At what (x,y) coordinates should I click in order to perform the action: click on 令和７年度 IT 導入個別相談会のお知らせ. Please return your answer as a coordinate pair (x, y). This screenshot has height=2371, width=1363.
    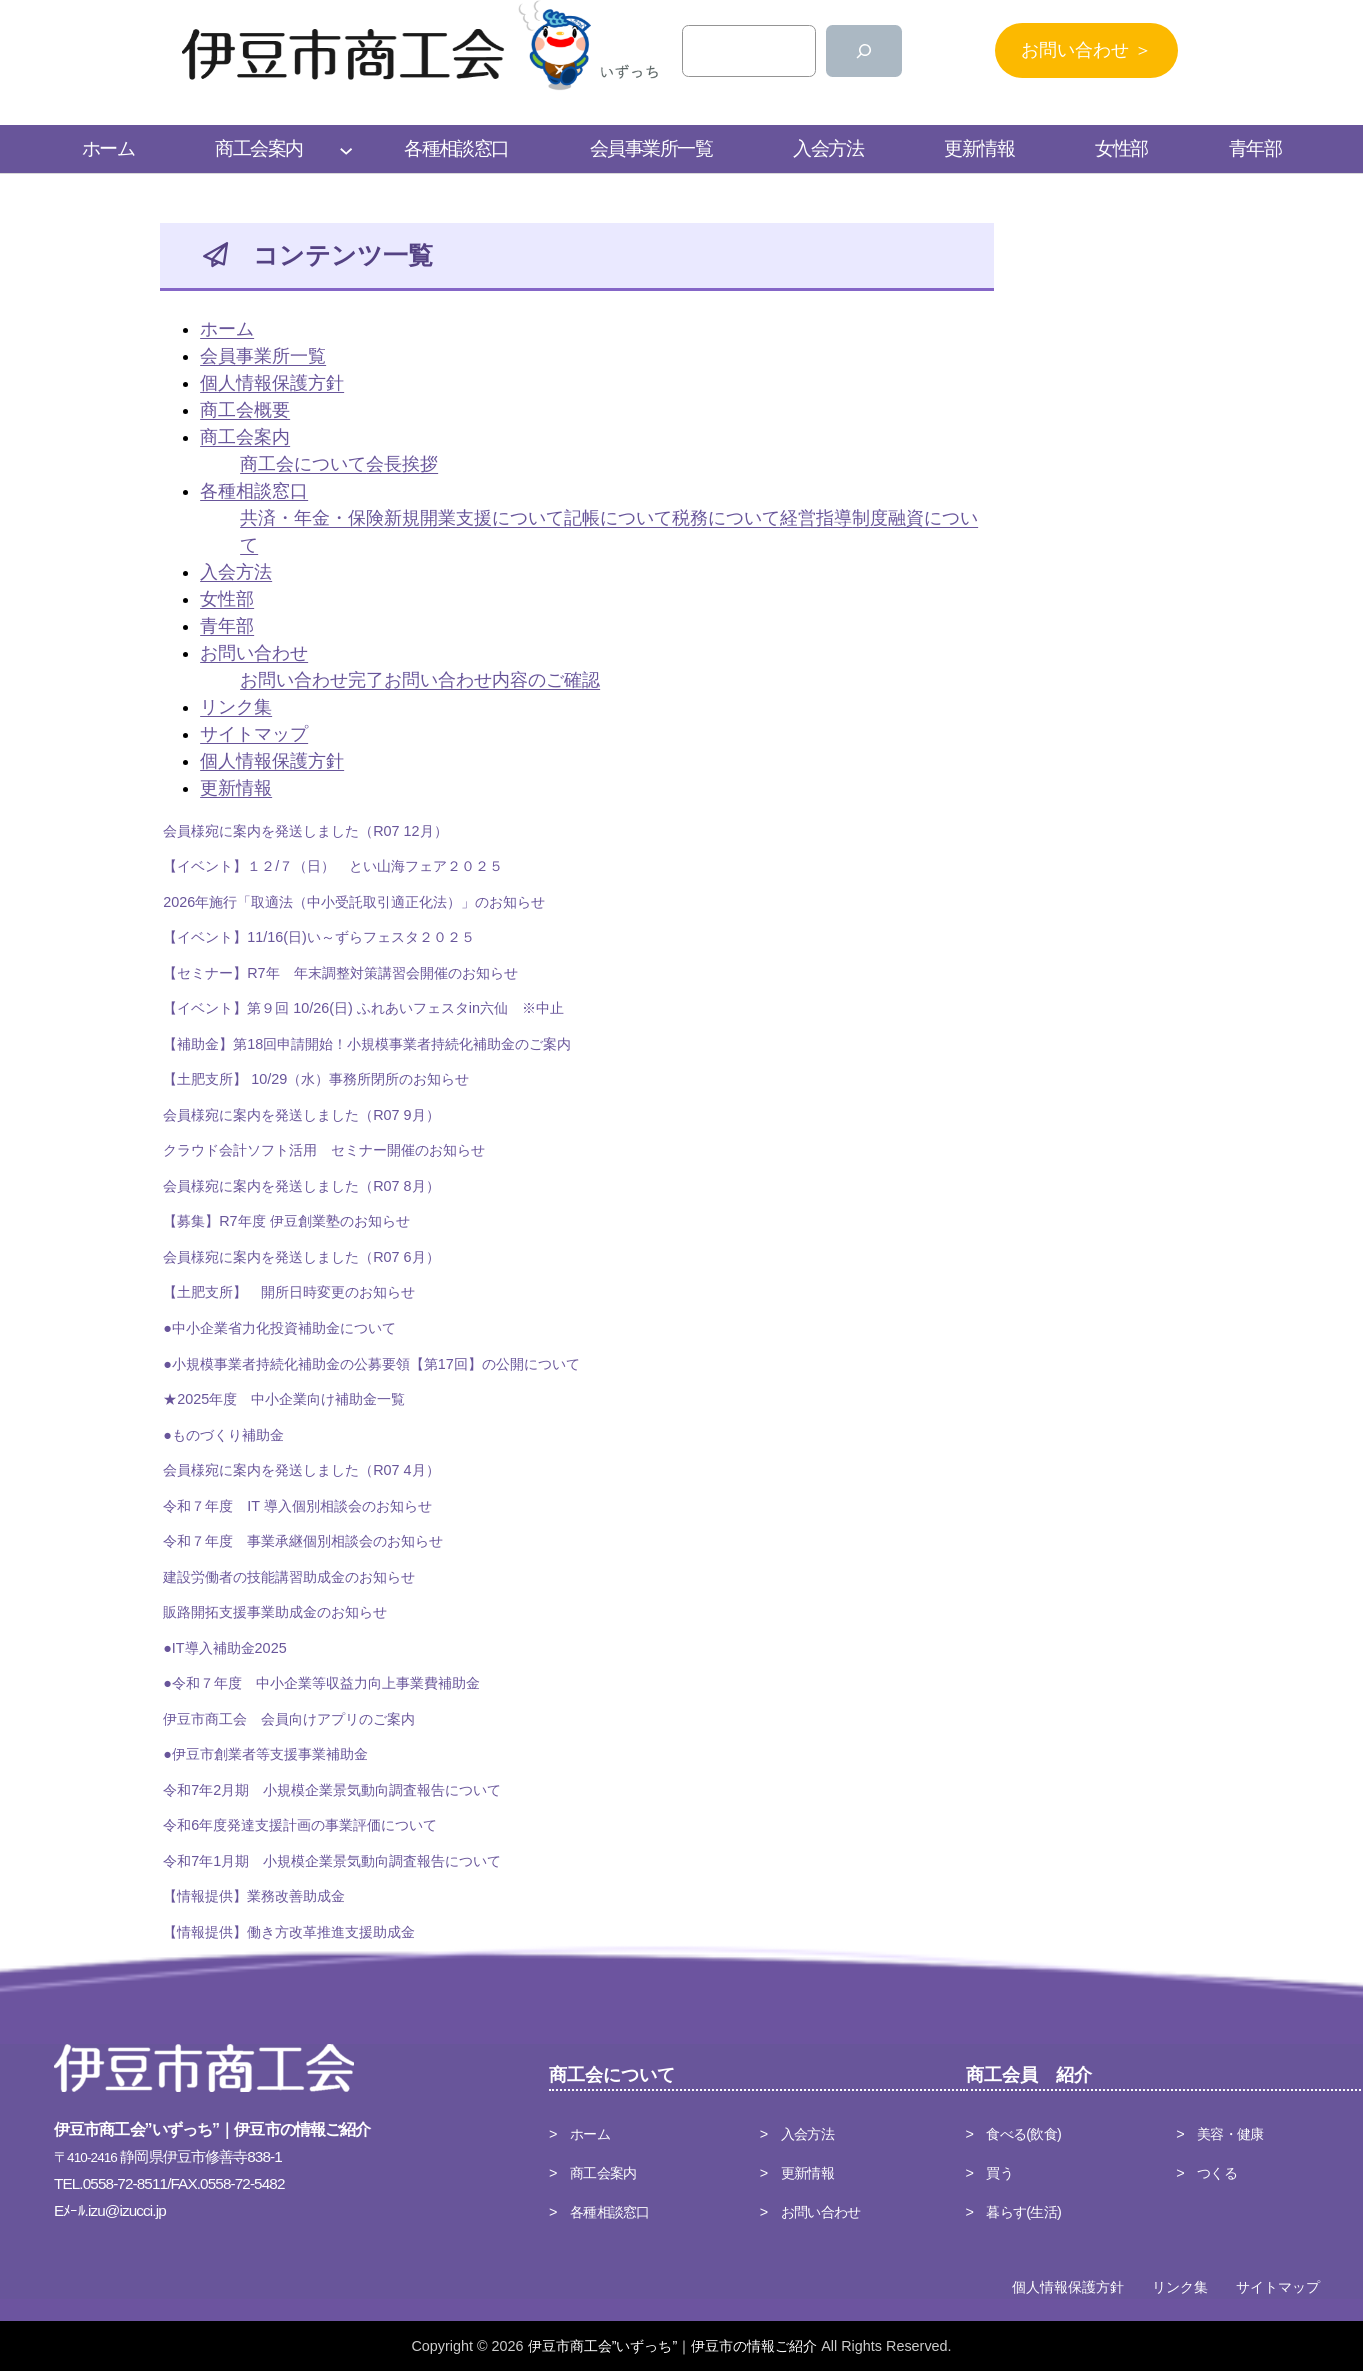
    Looking at the image, I should click on (297, 1507).